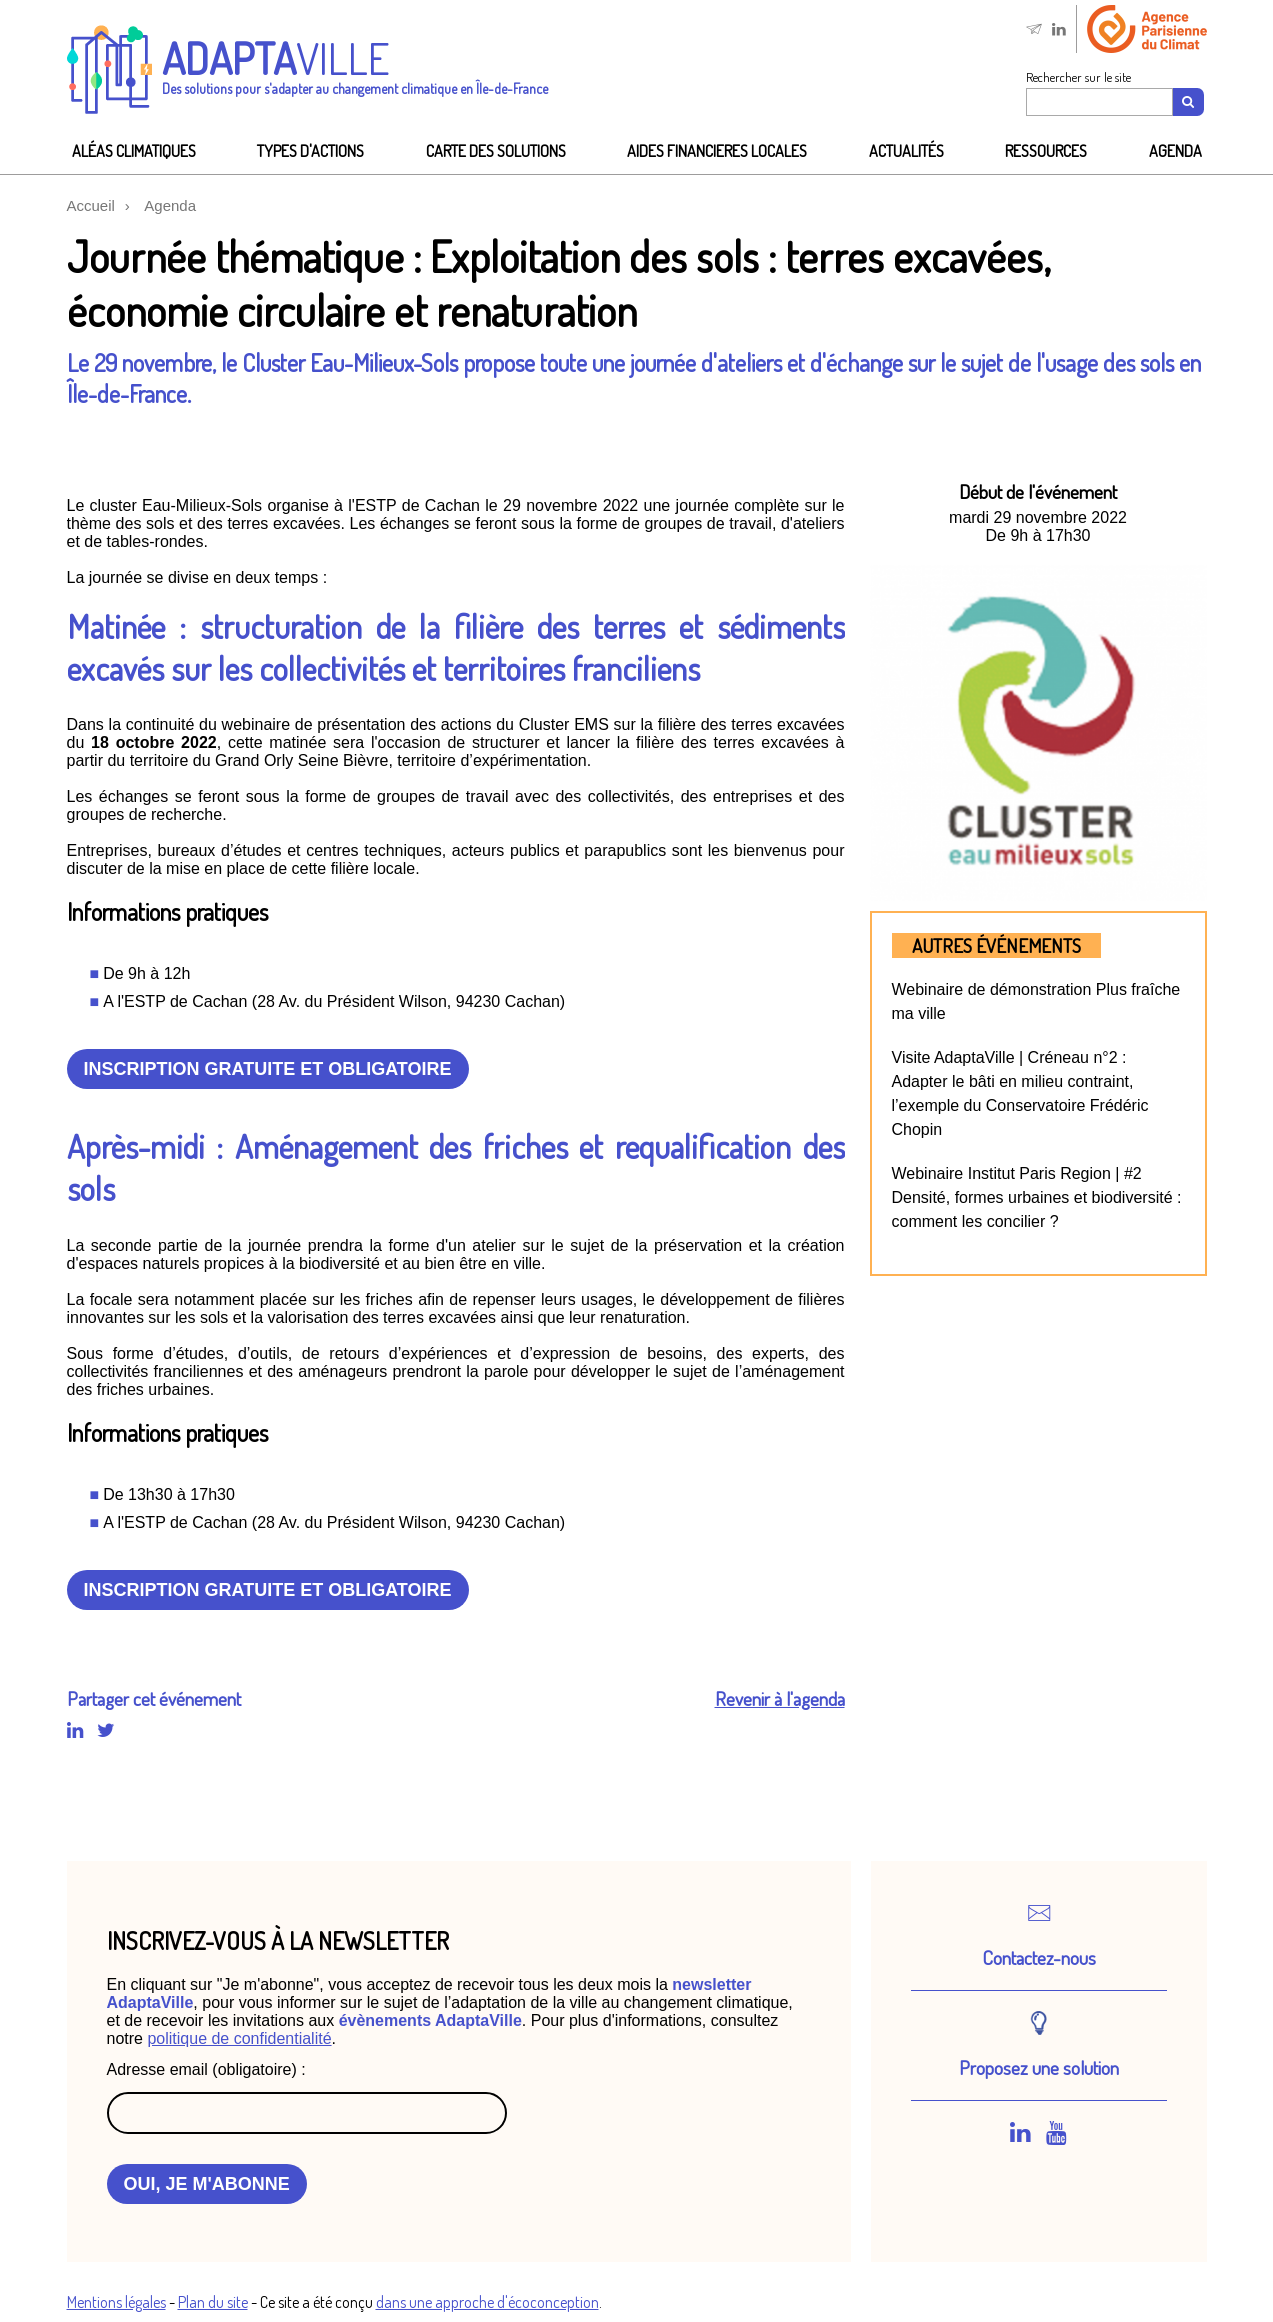 This screenshot has height=2322, width=1273. Describe the element at coordinates (1175, 151) in the screenshot. I see `Agenda` at that location.